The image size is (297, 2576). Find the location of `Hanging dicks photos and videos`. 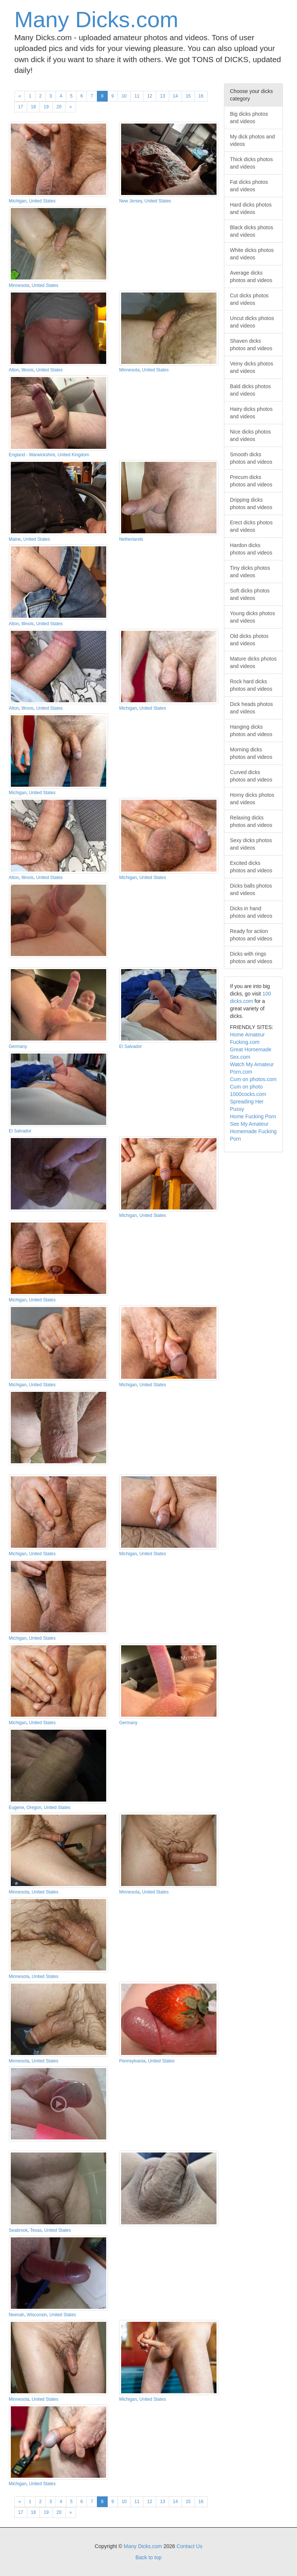

Hanging dicks photos and videos is located at coordinates (251, 730).